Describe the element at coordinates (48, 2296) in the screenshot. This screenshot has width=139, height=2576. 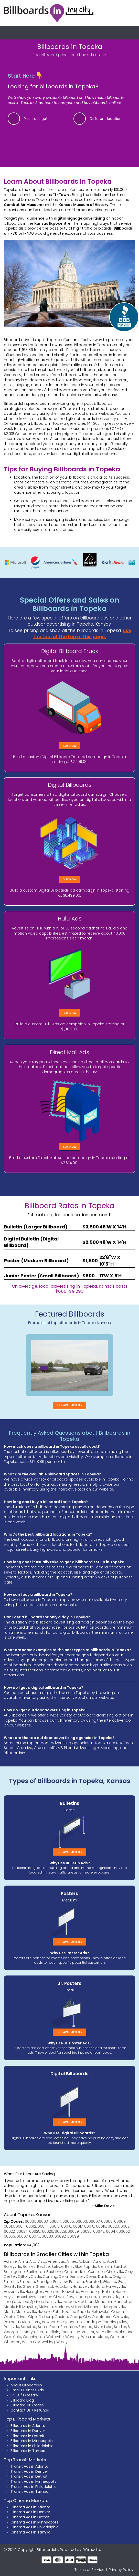
I see `Junction City` at that location.